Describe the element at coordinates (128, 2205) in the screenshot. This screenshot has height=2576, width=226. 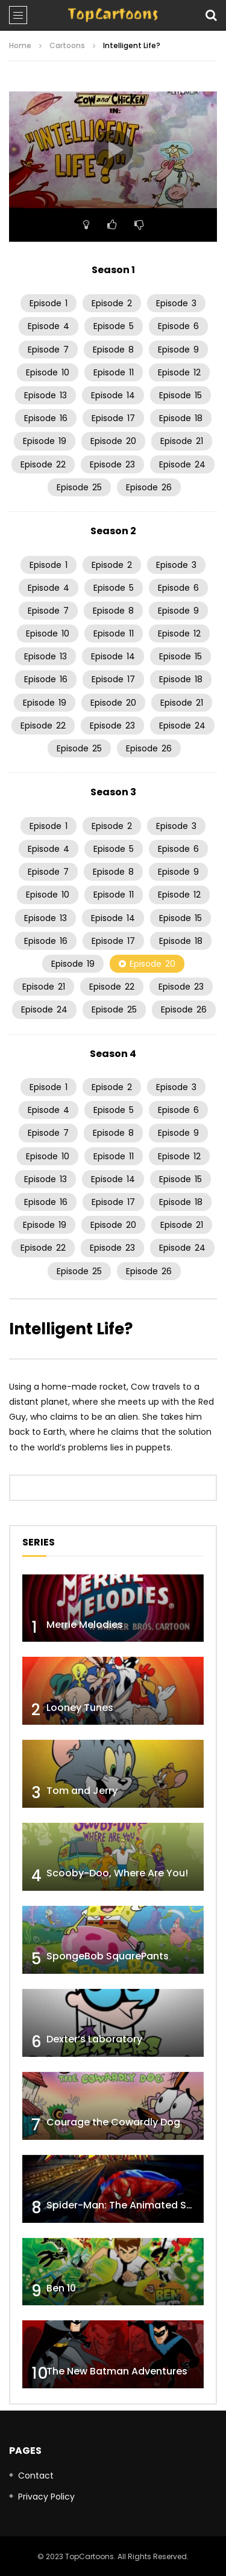
I see `Spider-Man: The Animated Series` at that location.